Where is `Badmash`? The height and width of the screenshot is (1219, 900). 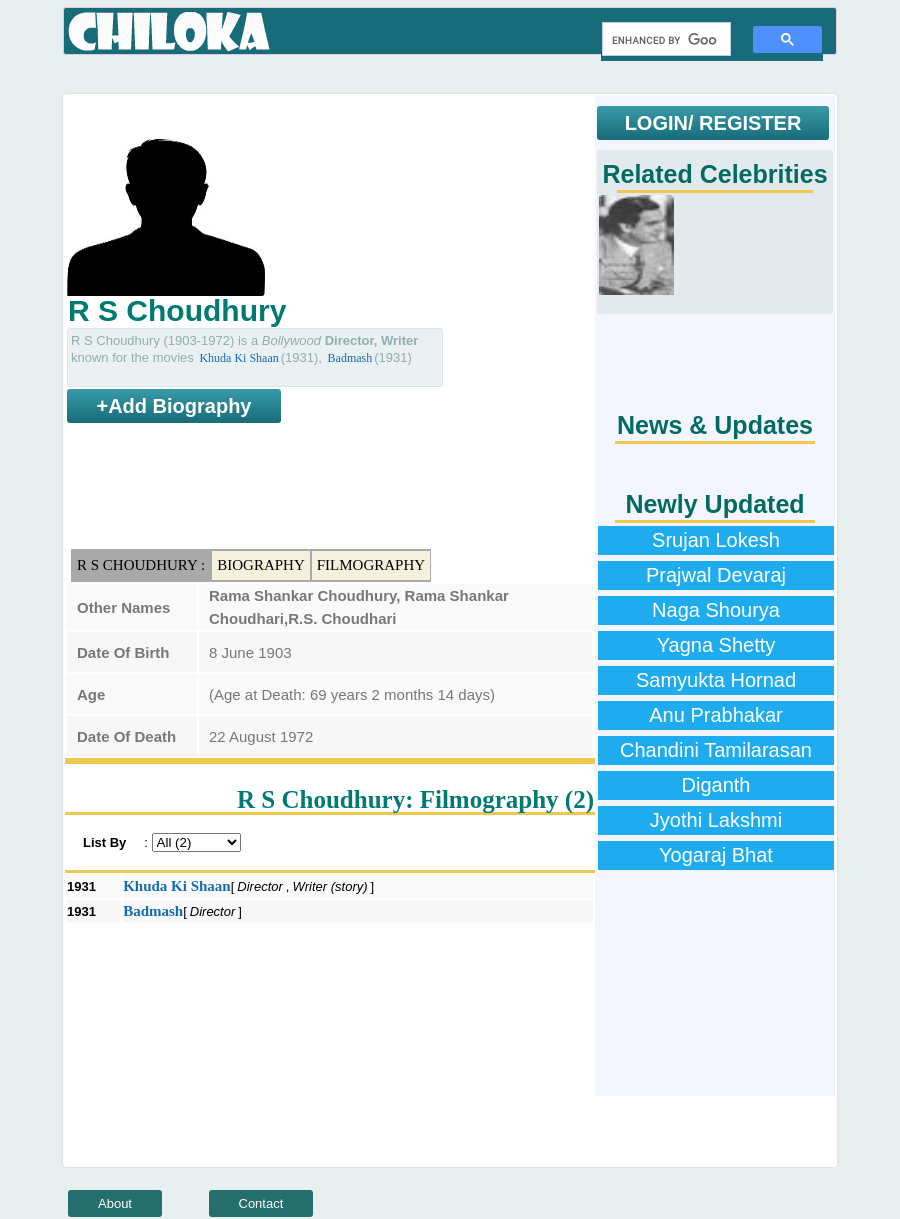
Badmash is located at coordinates (350, 358).